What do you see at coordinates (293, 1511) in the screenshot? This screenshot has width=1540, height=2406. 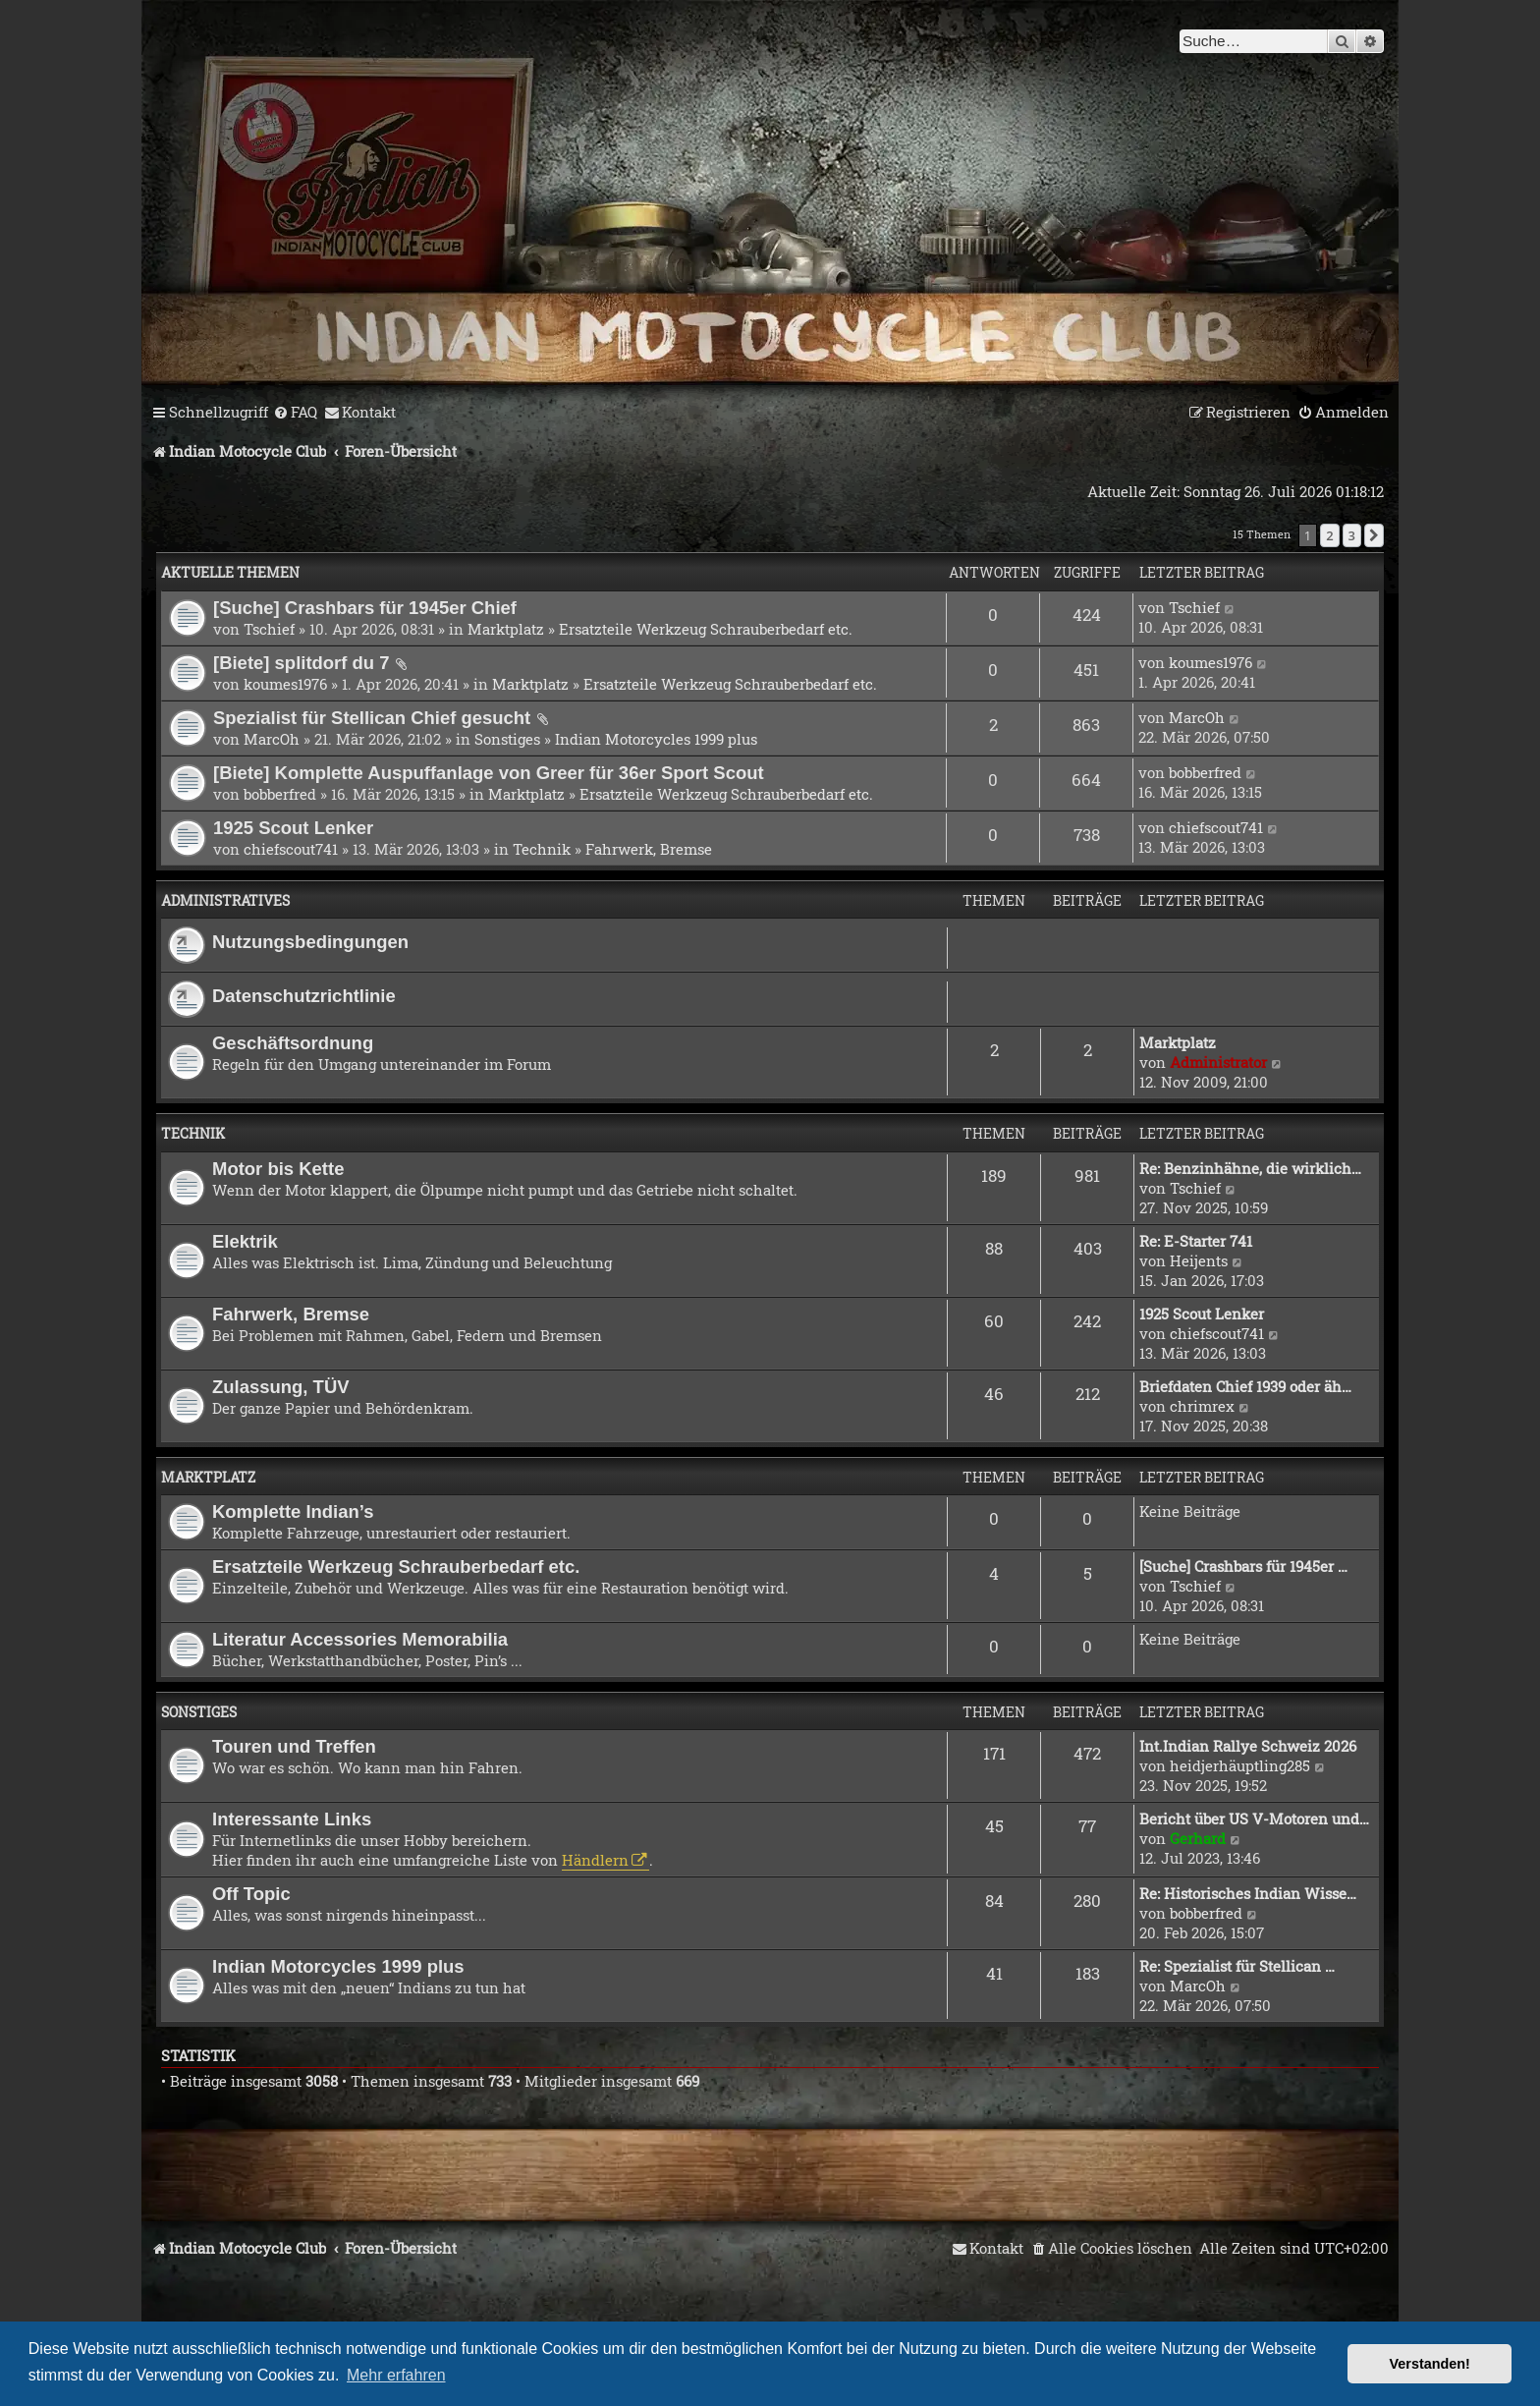 I see `Komplette Indian’s` at bounding box center [293, 1511].